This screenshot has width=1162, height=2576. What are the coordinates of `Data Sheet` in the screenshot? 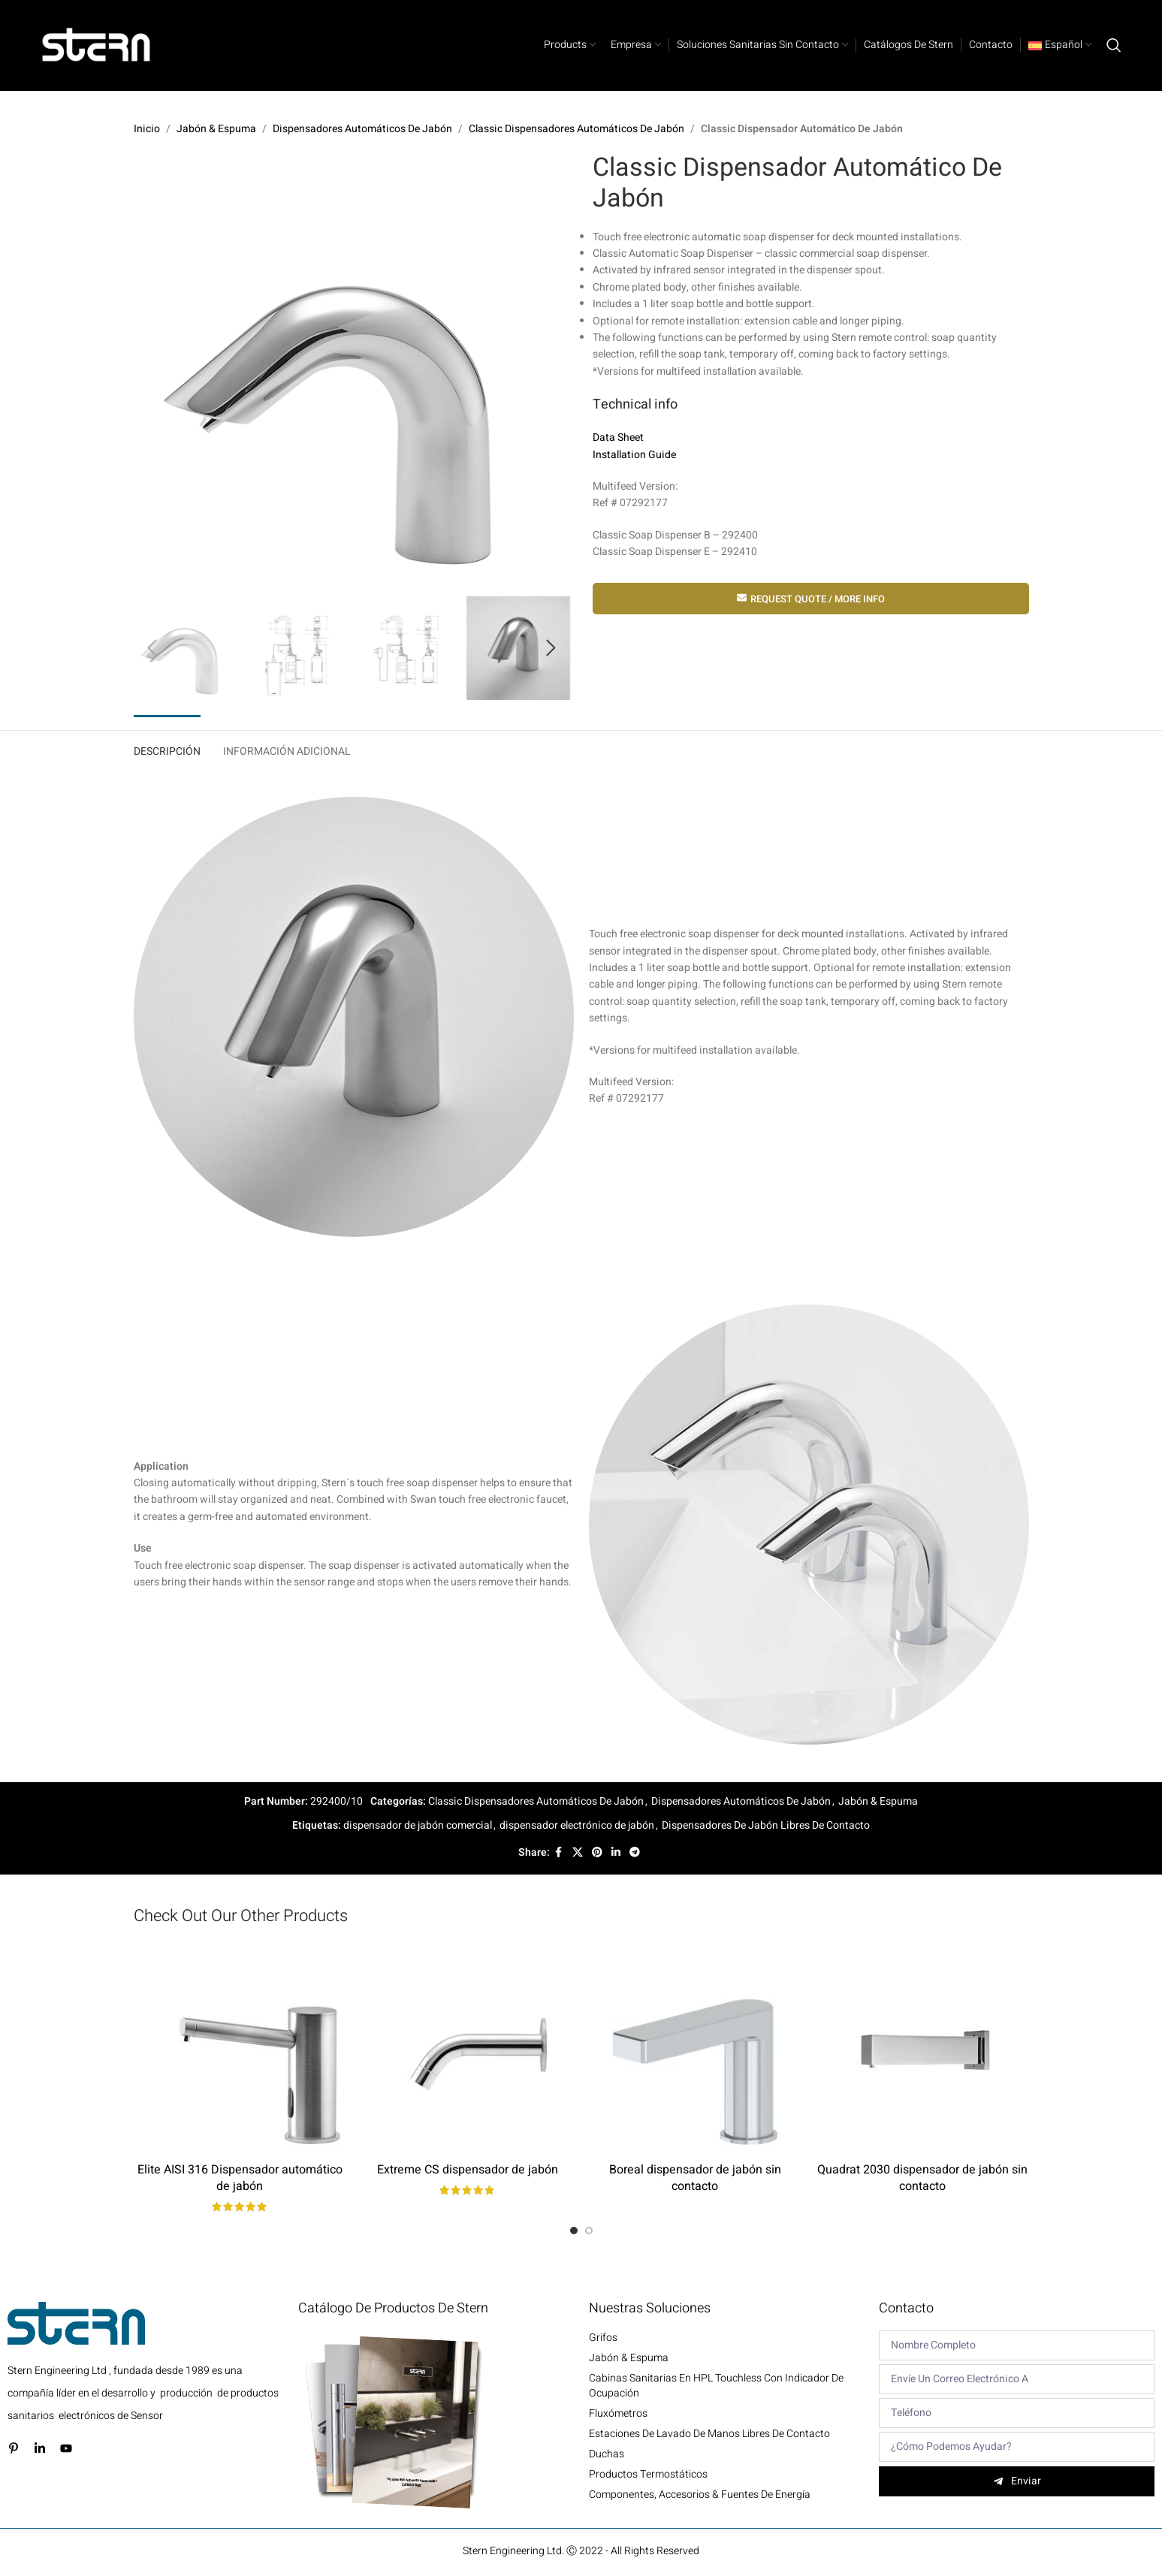 It's located at (618, 438).